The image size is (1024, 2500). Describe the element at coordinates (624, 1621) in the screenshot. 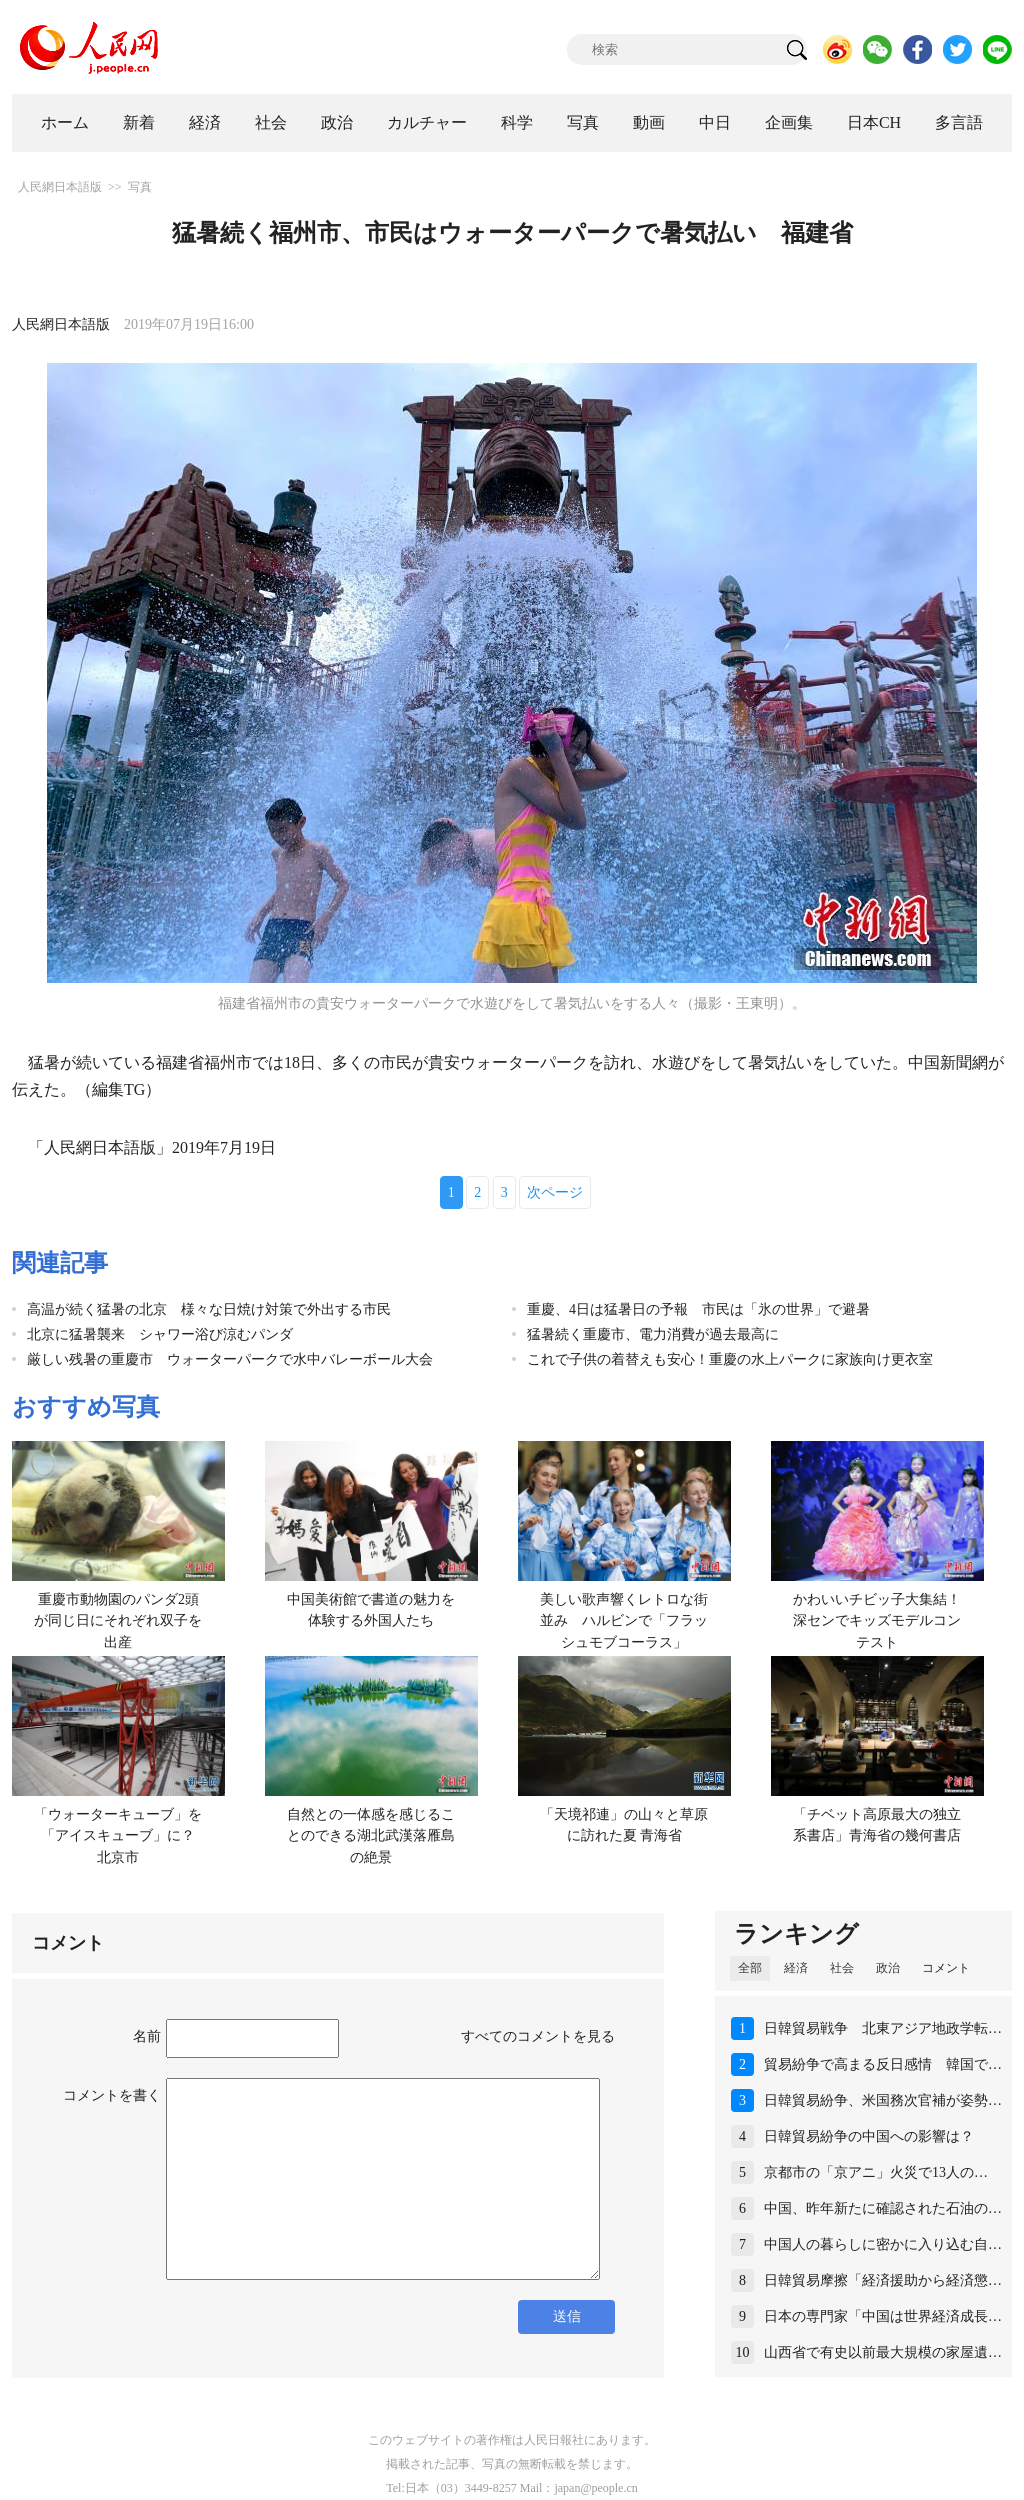

I see `美しい歌声響くレトロな街並み ハルビンで「フラッシュモブコーラス」` at that location.